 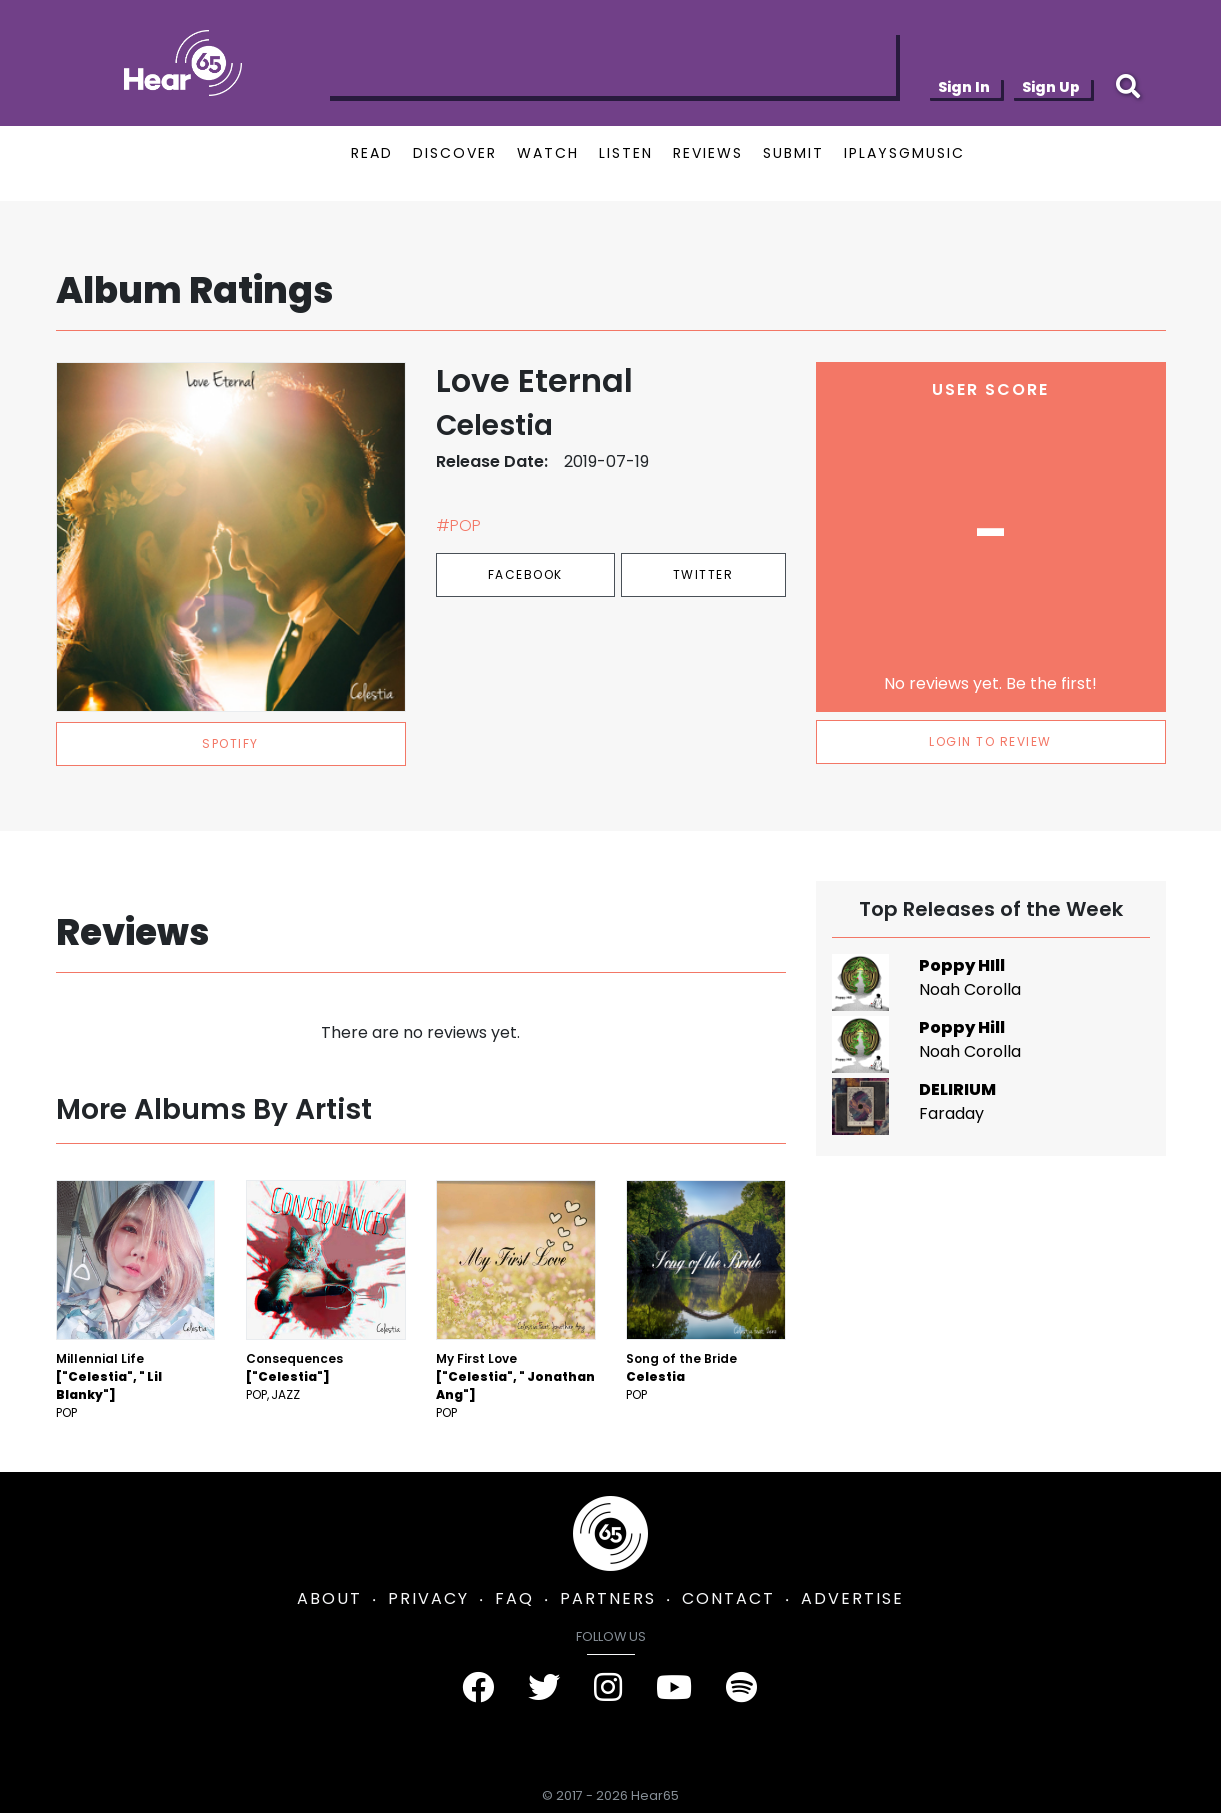 I want to click on DISCOVER, so click(x=455, y=153).